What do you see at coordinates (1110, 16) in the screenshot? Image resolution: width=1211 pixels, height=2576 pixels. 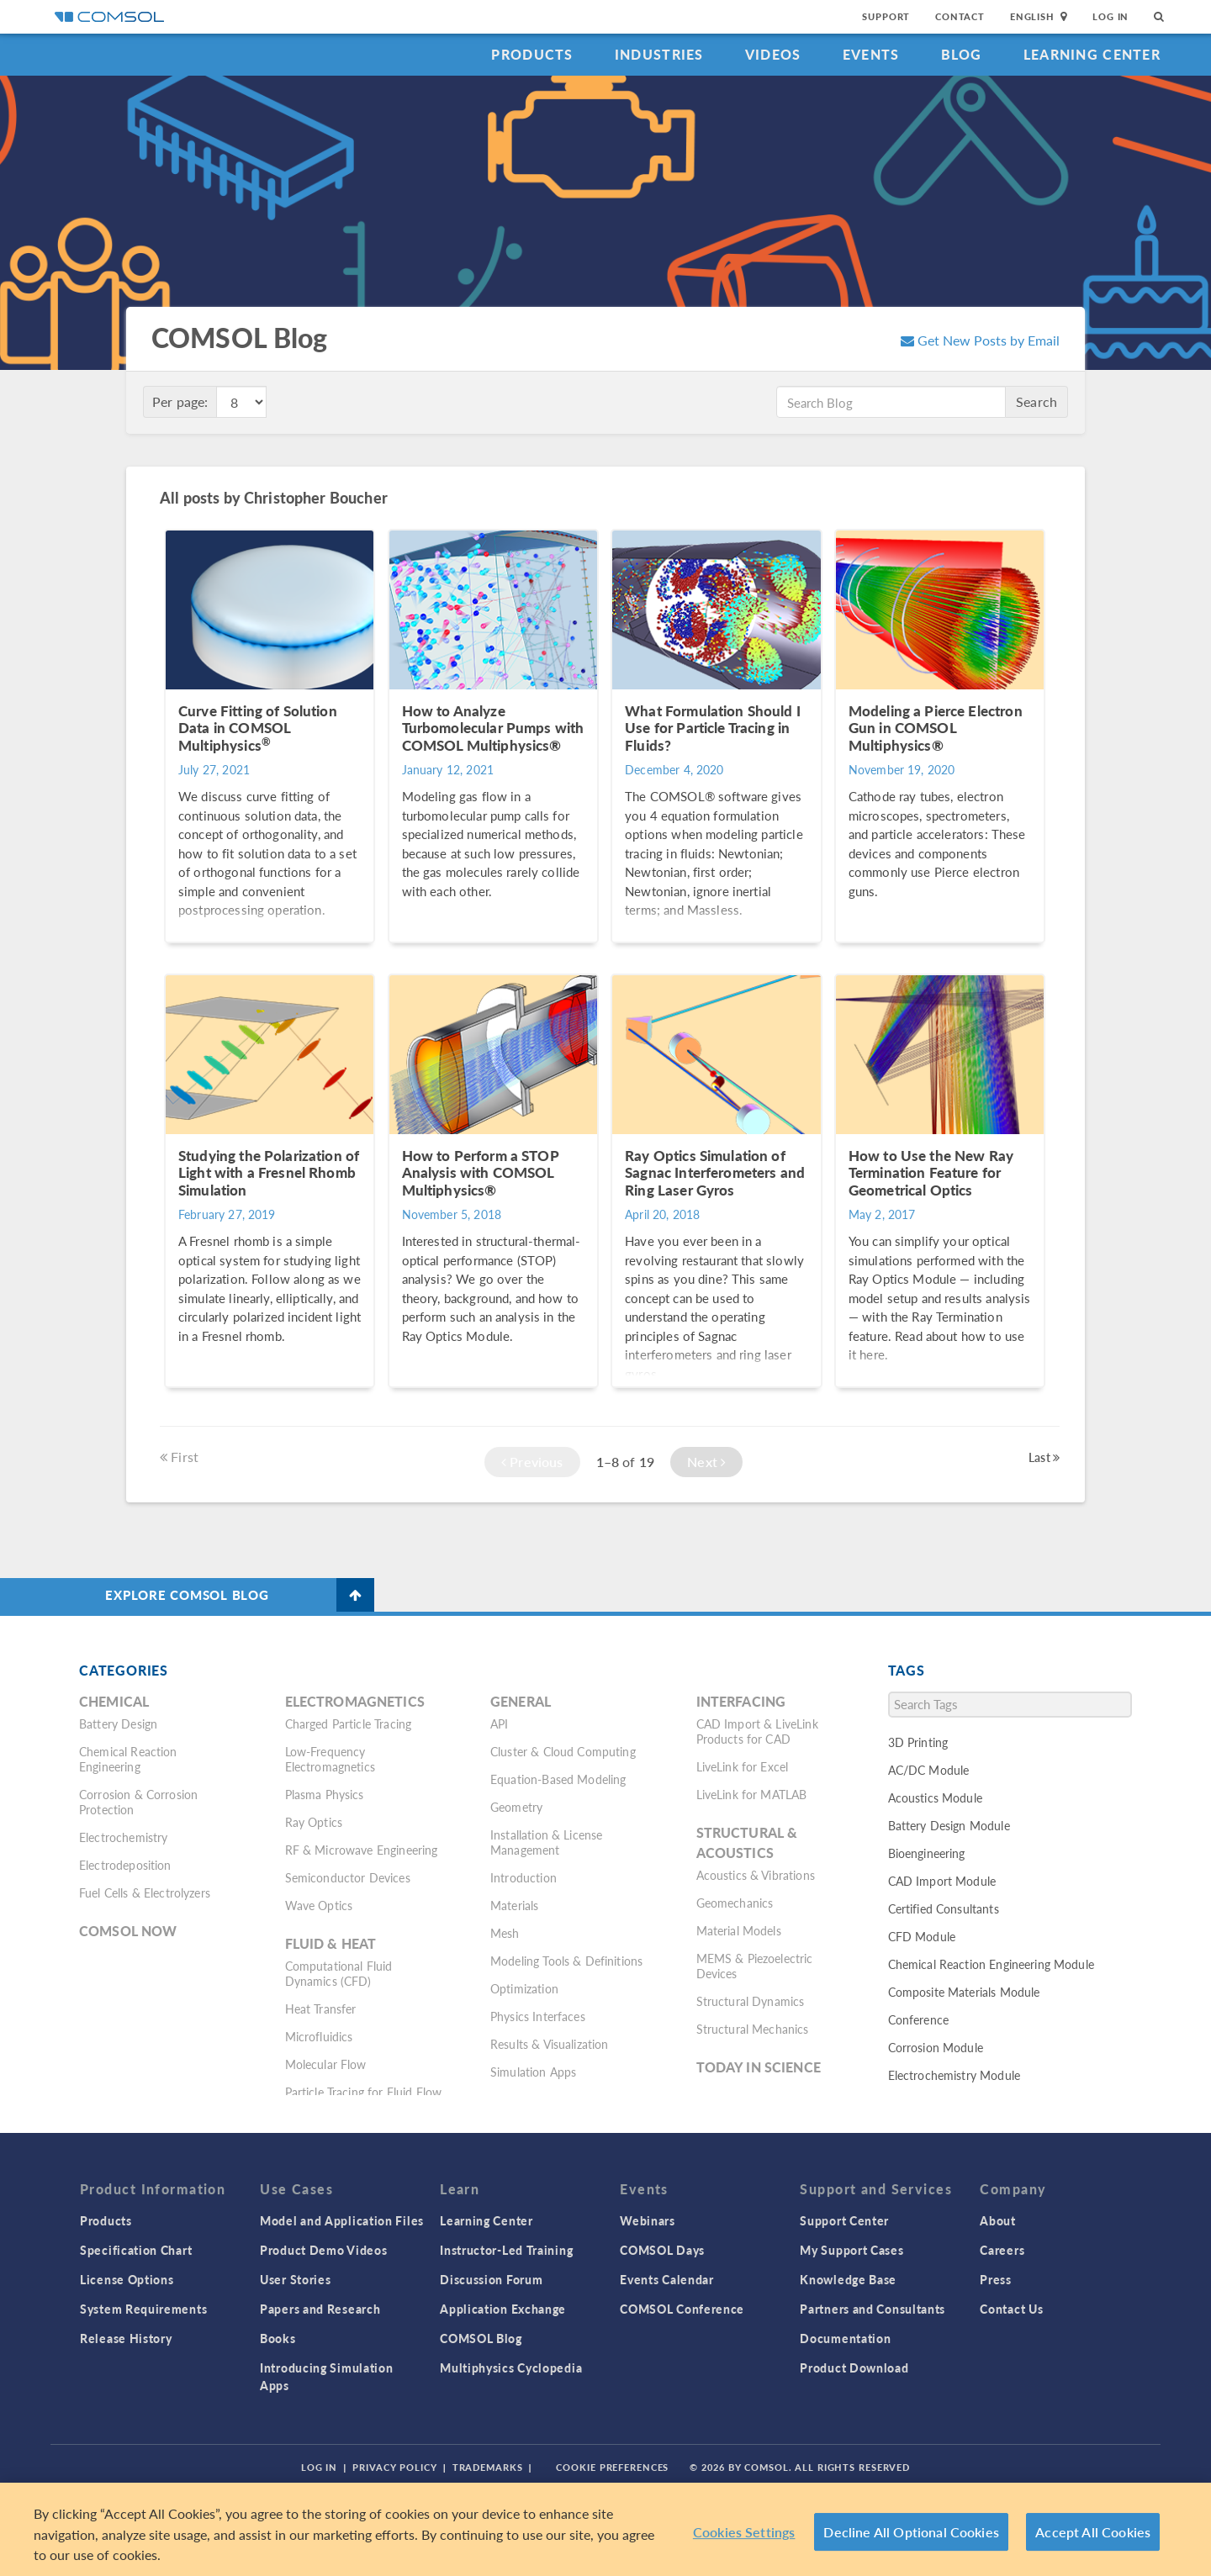 I see `Log In` at bounding box center [1110, 16].